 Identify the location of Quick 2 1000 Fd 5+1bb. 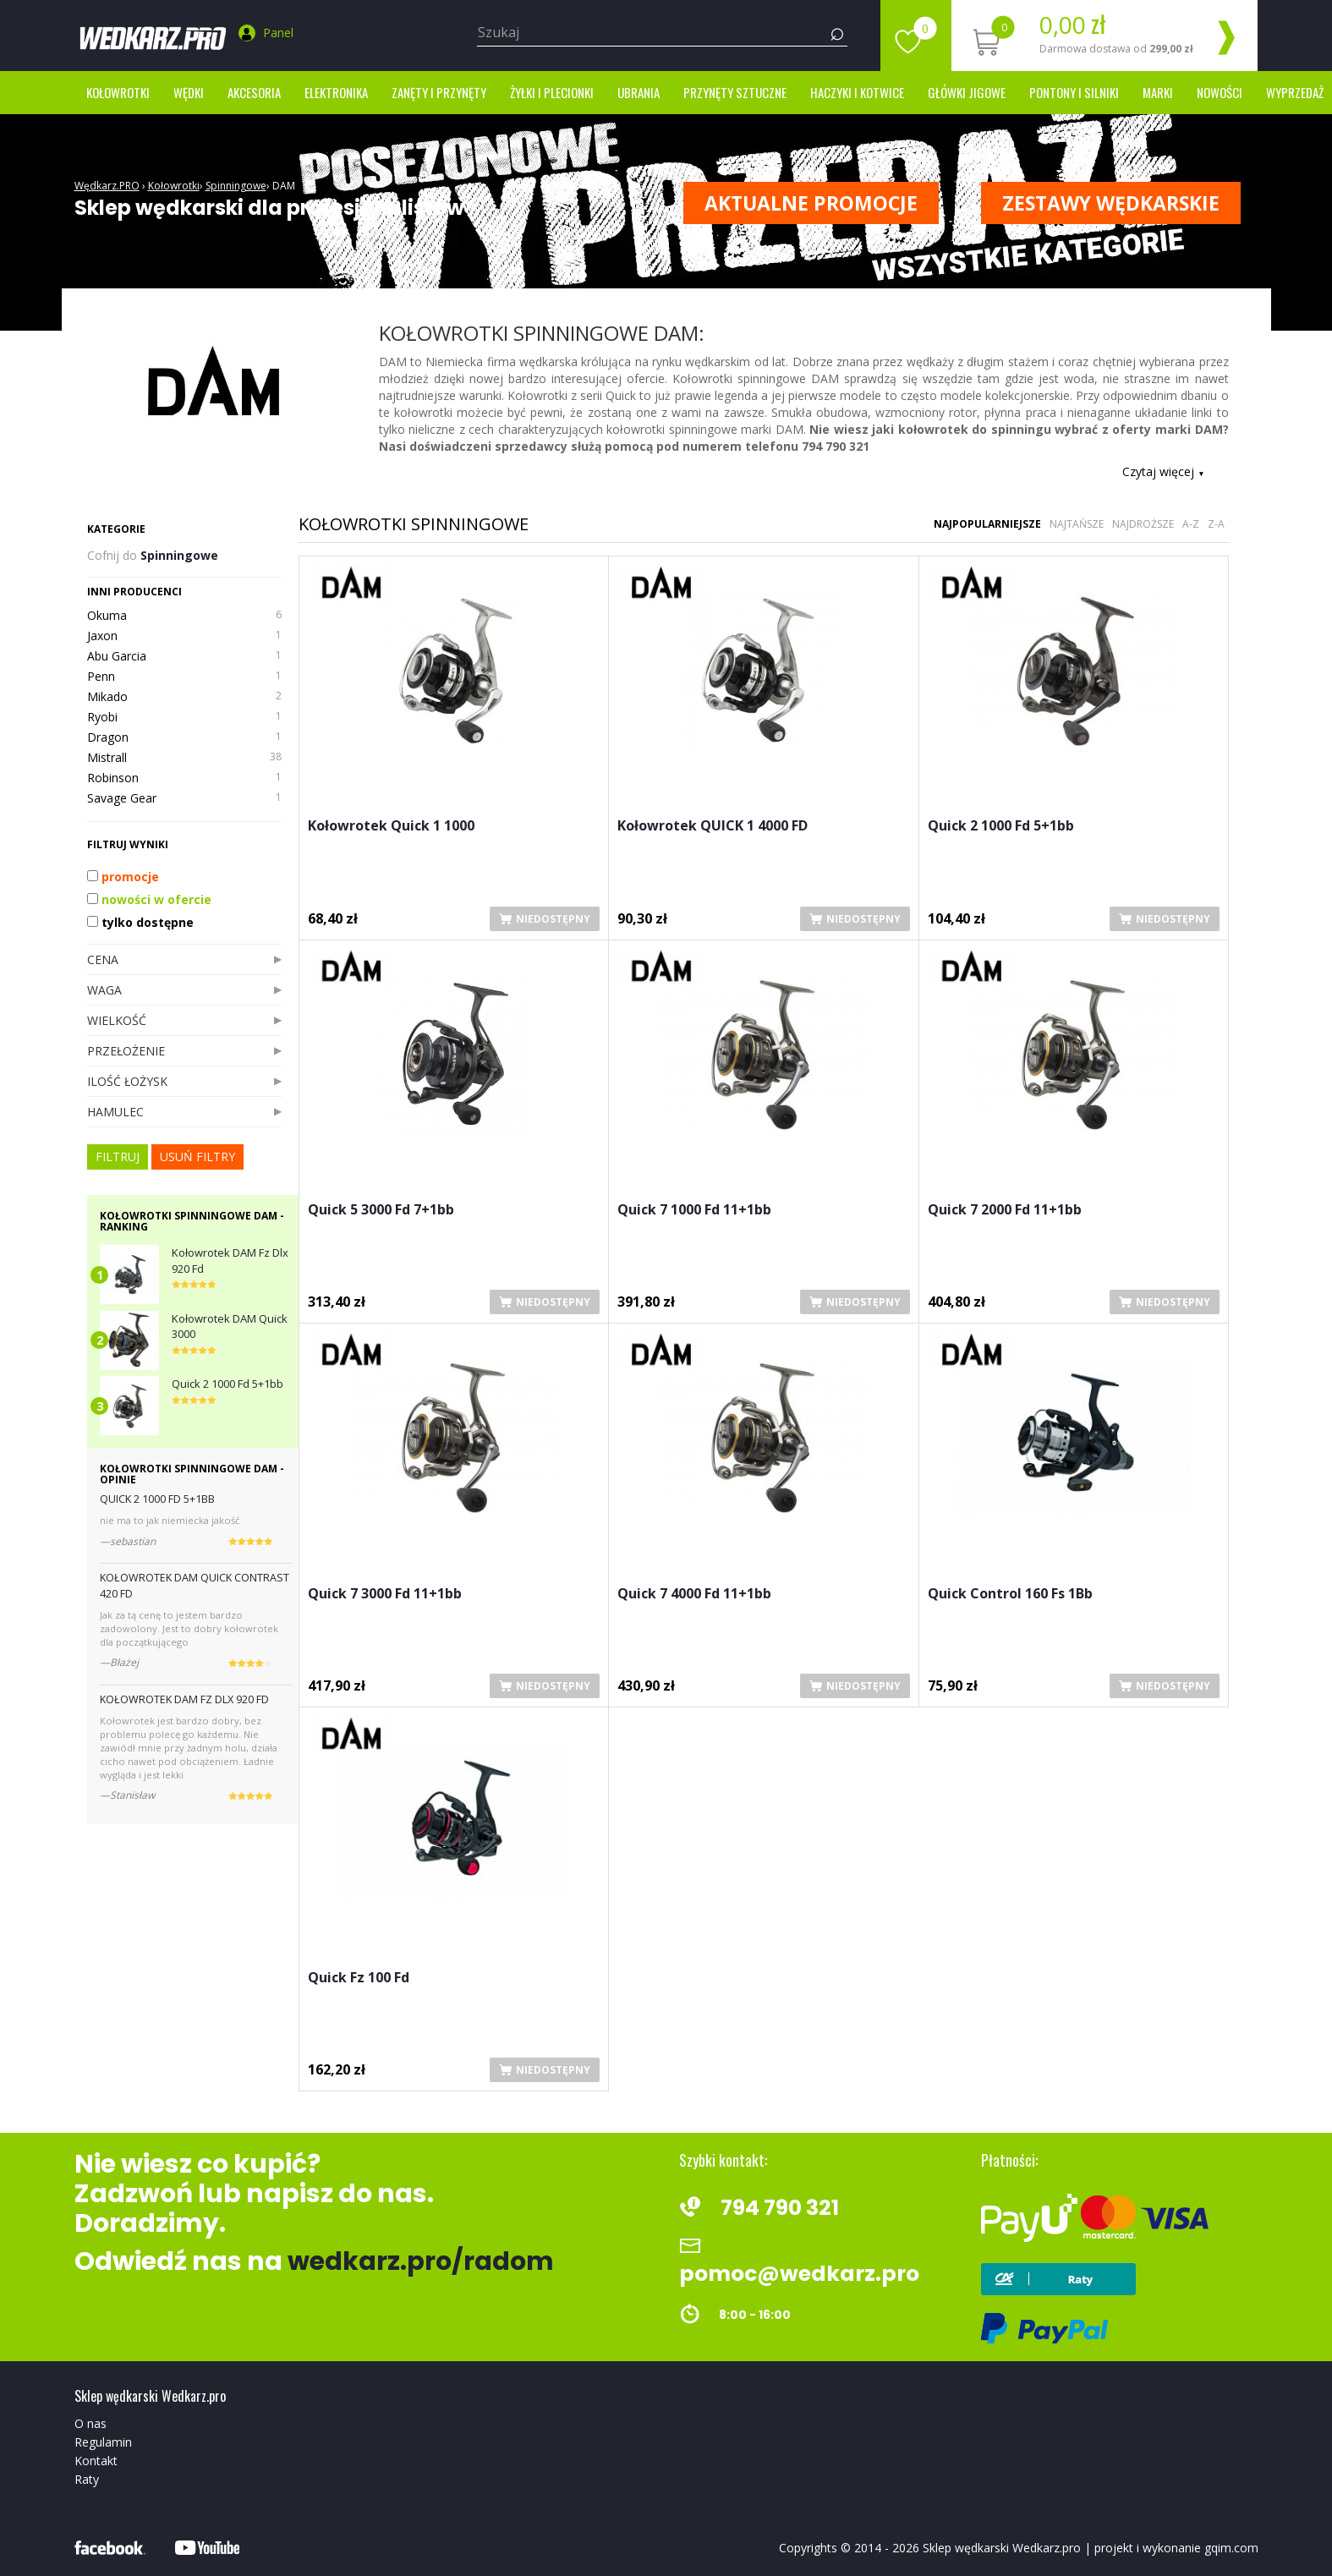
(1001, 827).